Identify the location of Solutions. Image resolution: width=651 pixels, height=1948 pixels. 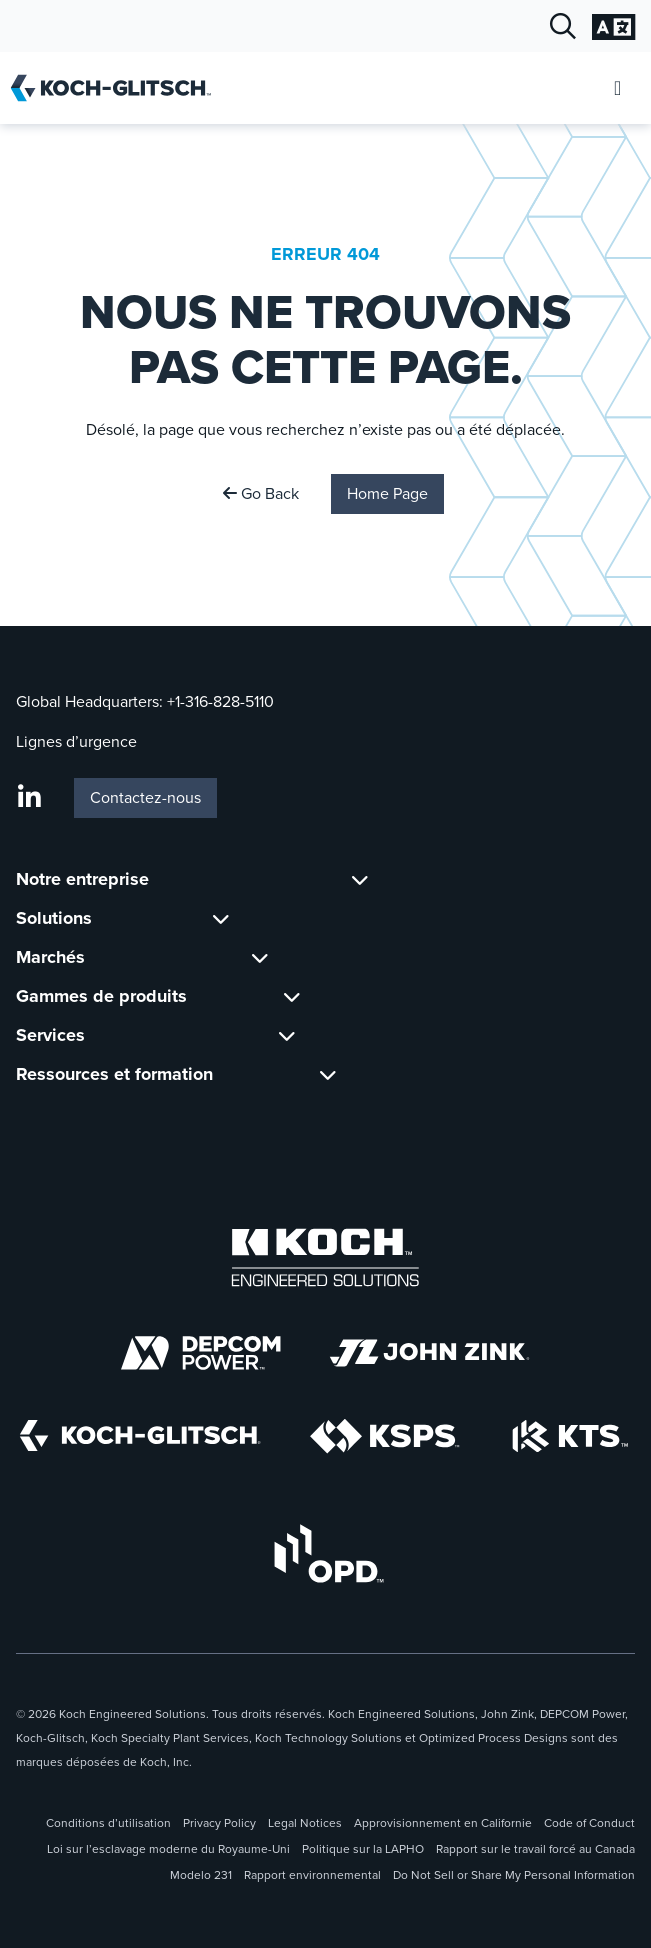
(54, 918).